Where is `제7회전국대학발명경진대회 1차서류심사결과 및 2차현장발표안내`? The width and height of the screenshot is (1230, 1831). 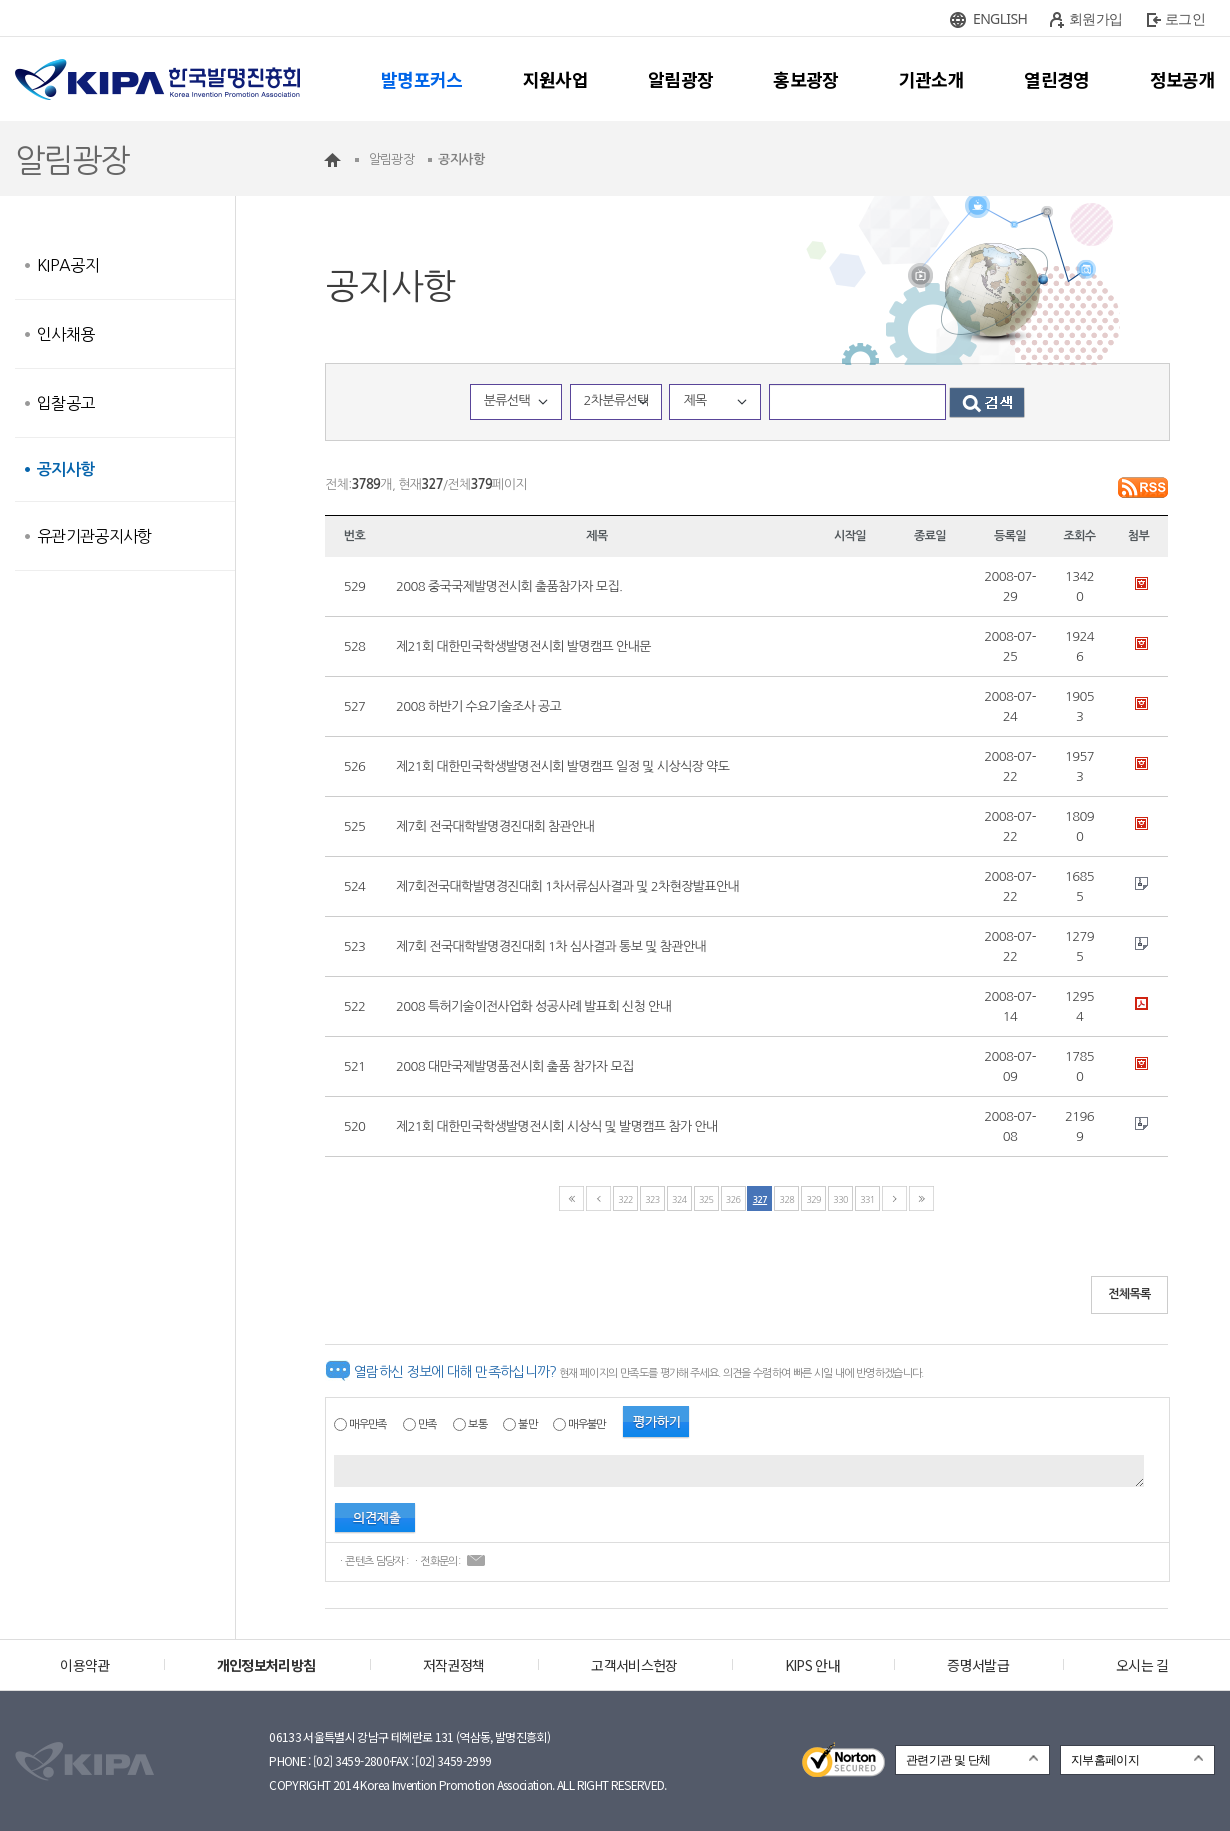 제7회전국대학발명경진대회 1차서류심사결과 및 2차현장발표안내 is located at coordinates (567, 886).